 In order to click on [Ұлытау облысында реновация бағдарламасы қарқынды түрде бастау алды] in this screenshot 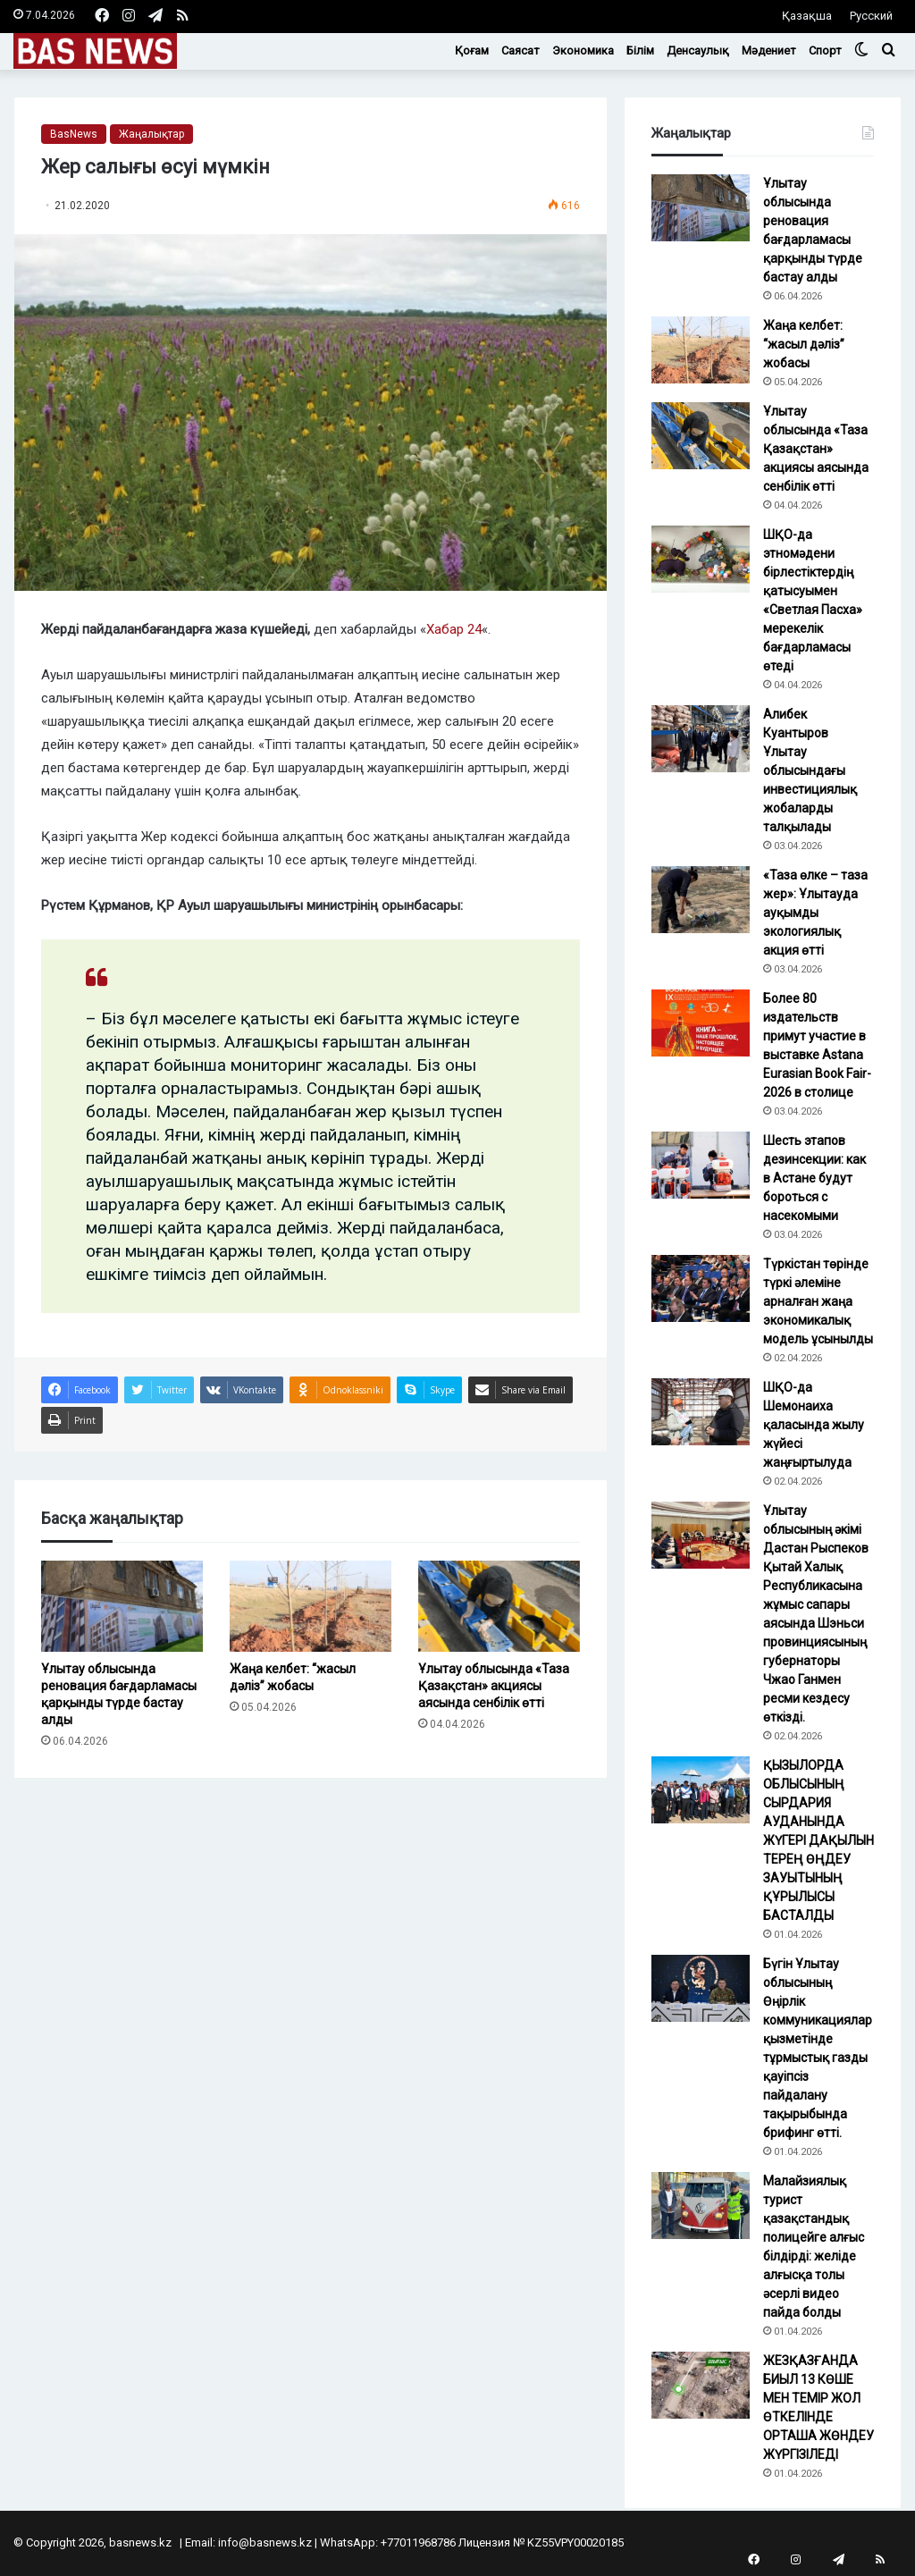, I will do `click(122, 1606)`.